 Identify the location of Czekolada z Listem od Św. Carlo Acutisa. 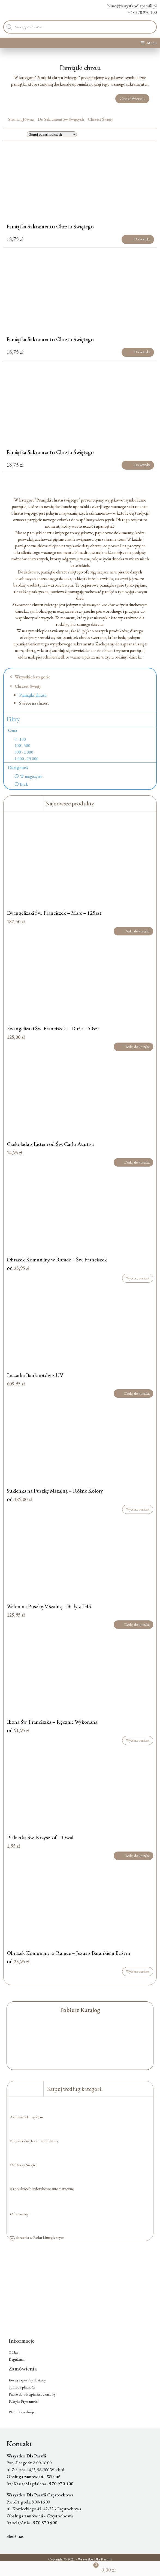
(50, 1143).